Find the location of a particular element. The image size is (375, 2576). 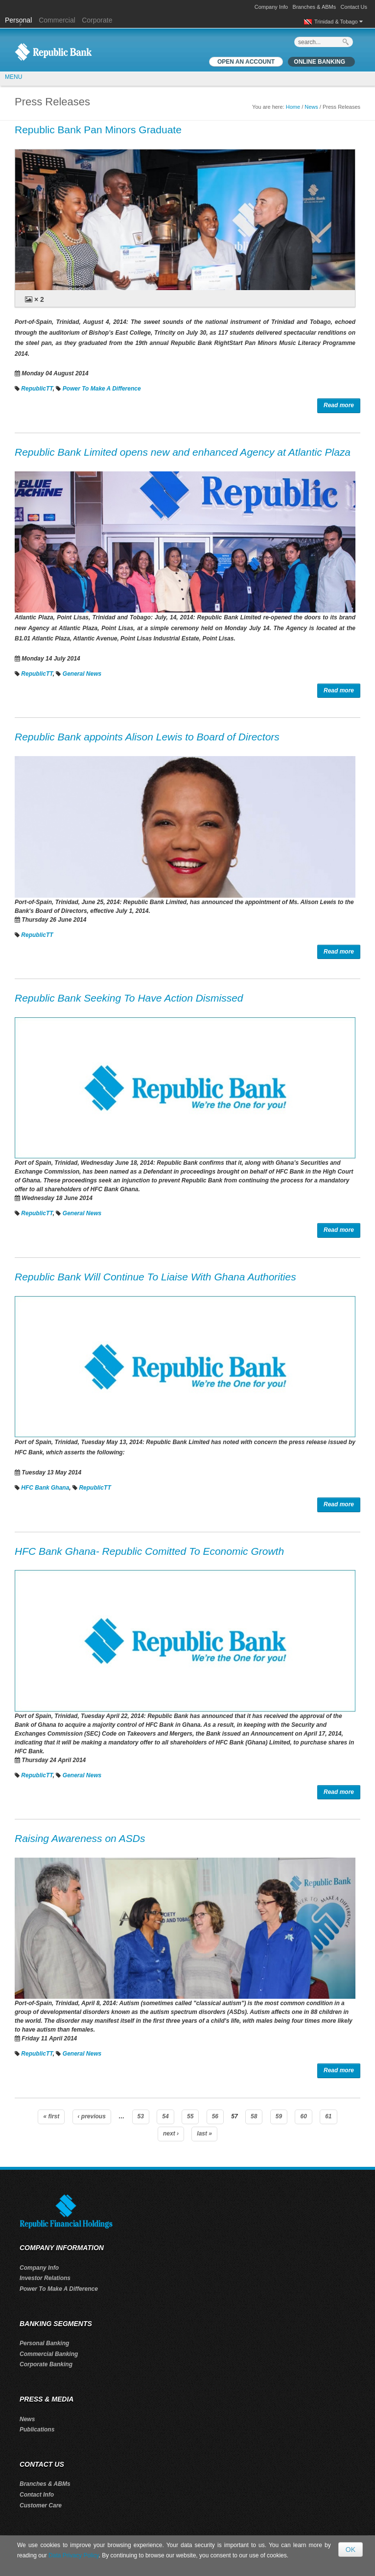

Republic Bank Will Continue To Liaise With Ghana Authorities is located at coordinates (155, 1276).